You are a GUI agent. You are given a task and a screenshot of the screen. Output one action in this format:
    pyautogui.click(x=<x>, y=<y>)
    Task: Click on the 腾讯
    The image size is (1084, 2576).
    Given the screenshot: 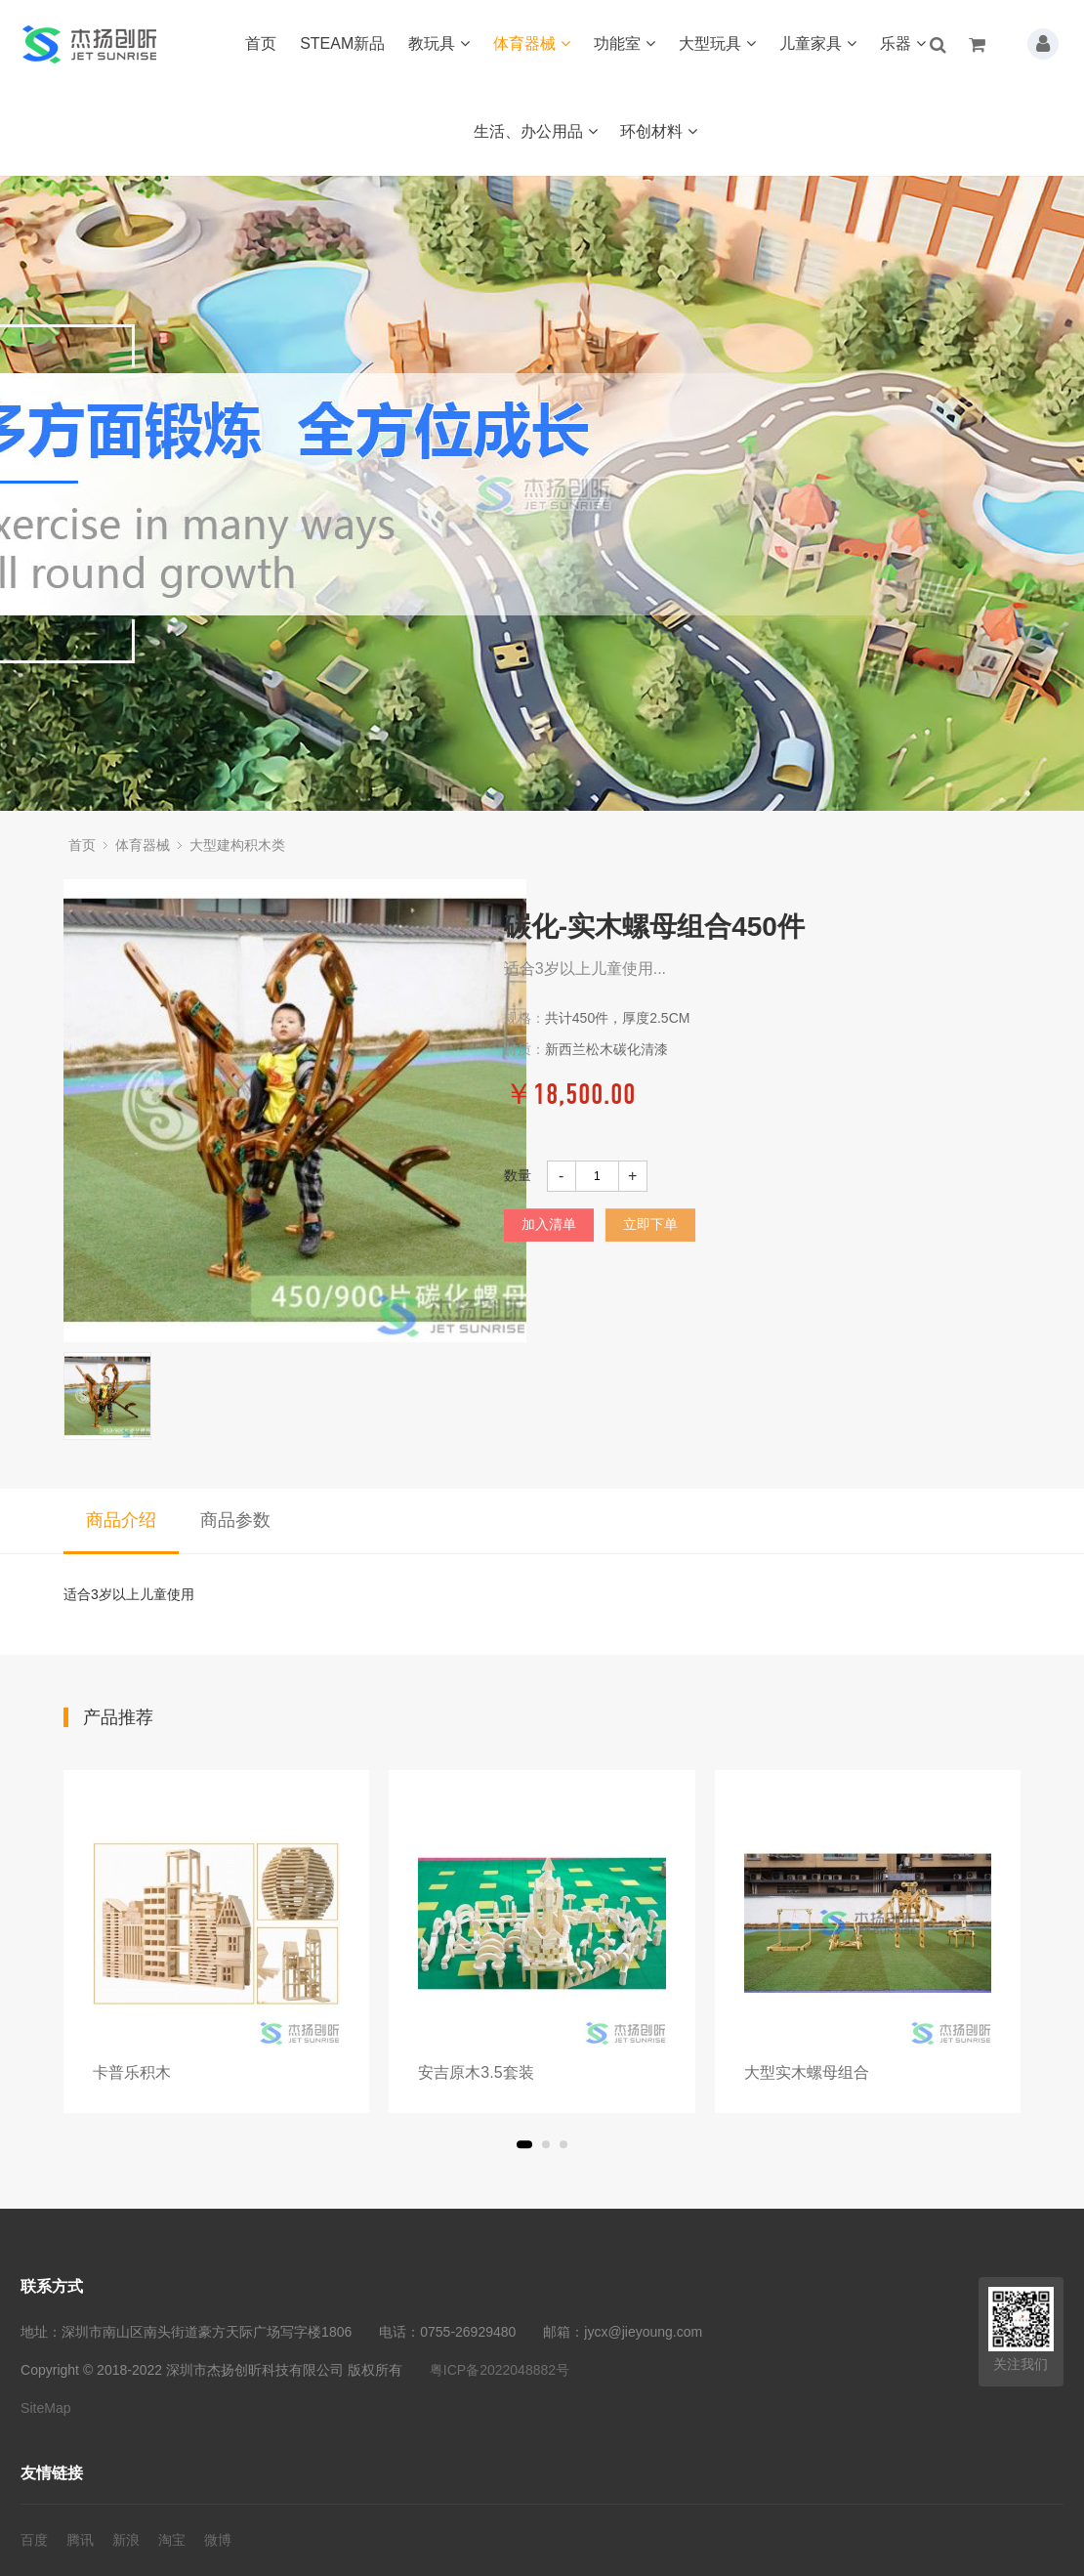 What is the action you would take?
    pyautogui.click(x=80, y=2540)
    